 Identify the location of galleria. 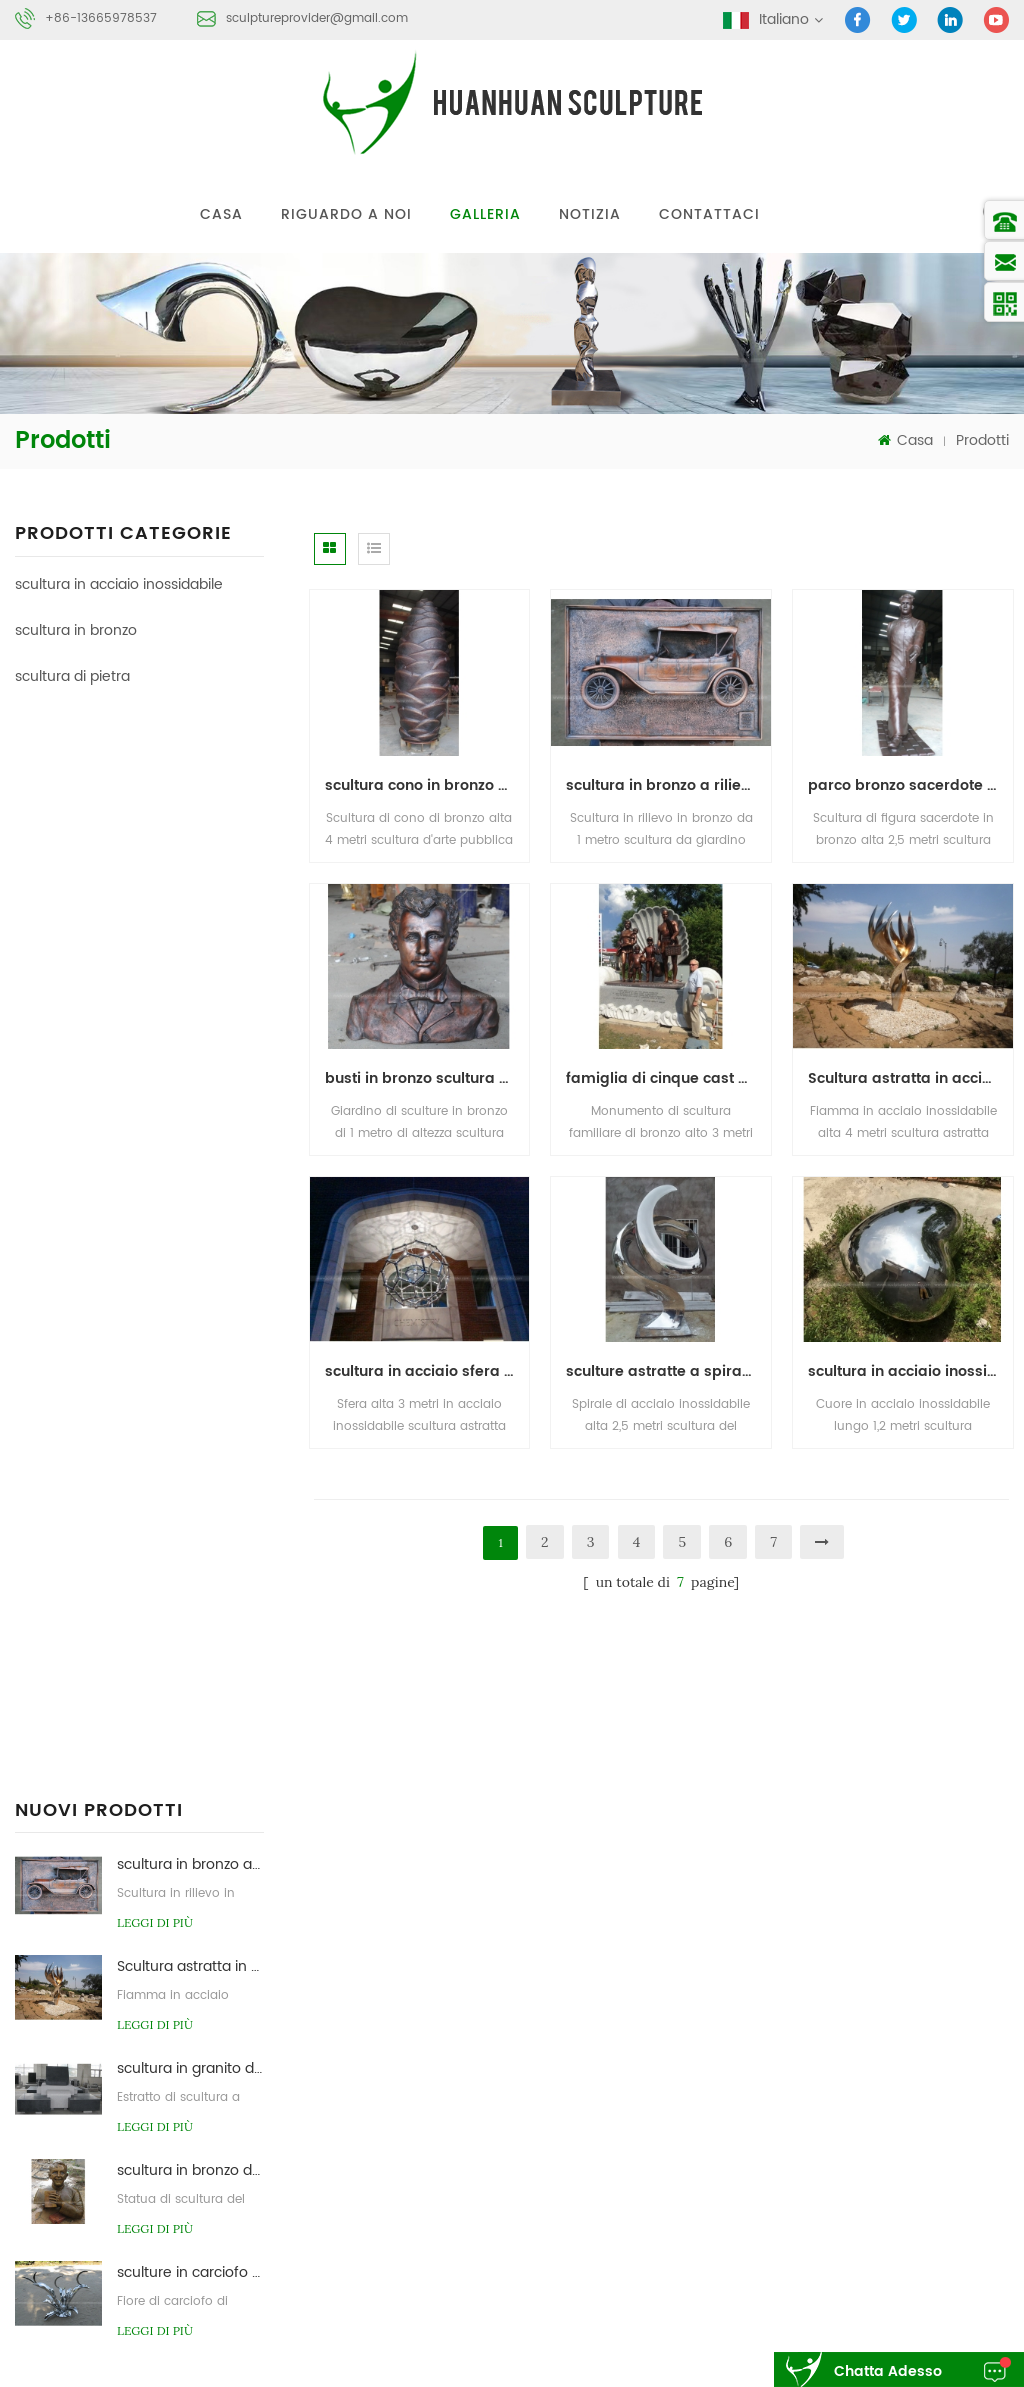
(485, 214).